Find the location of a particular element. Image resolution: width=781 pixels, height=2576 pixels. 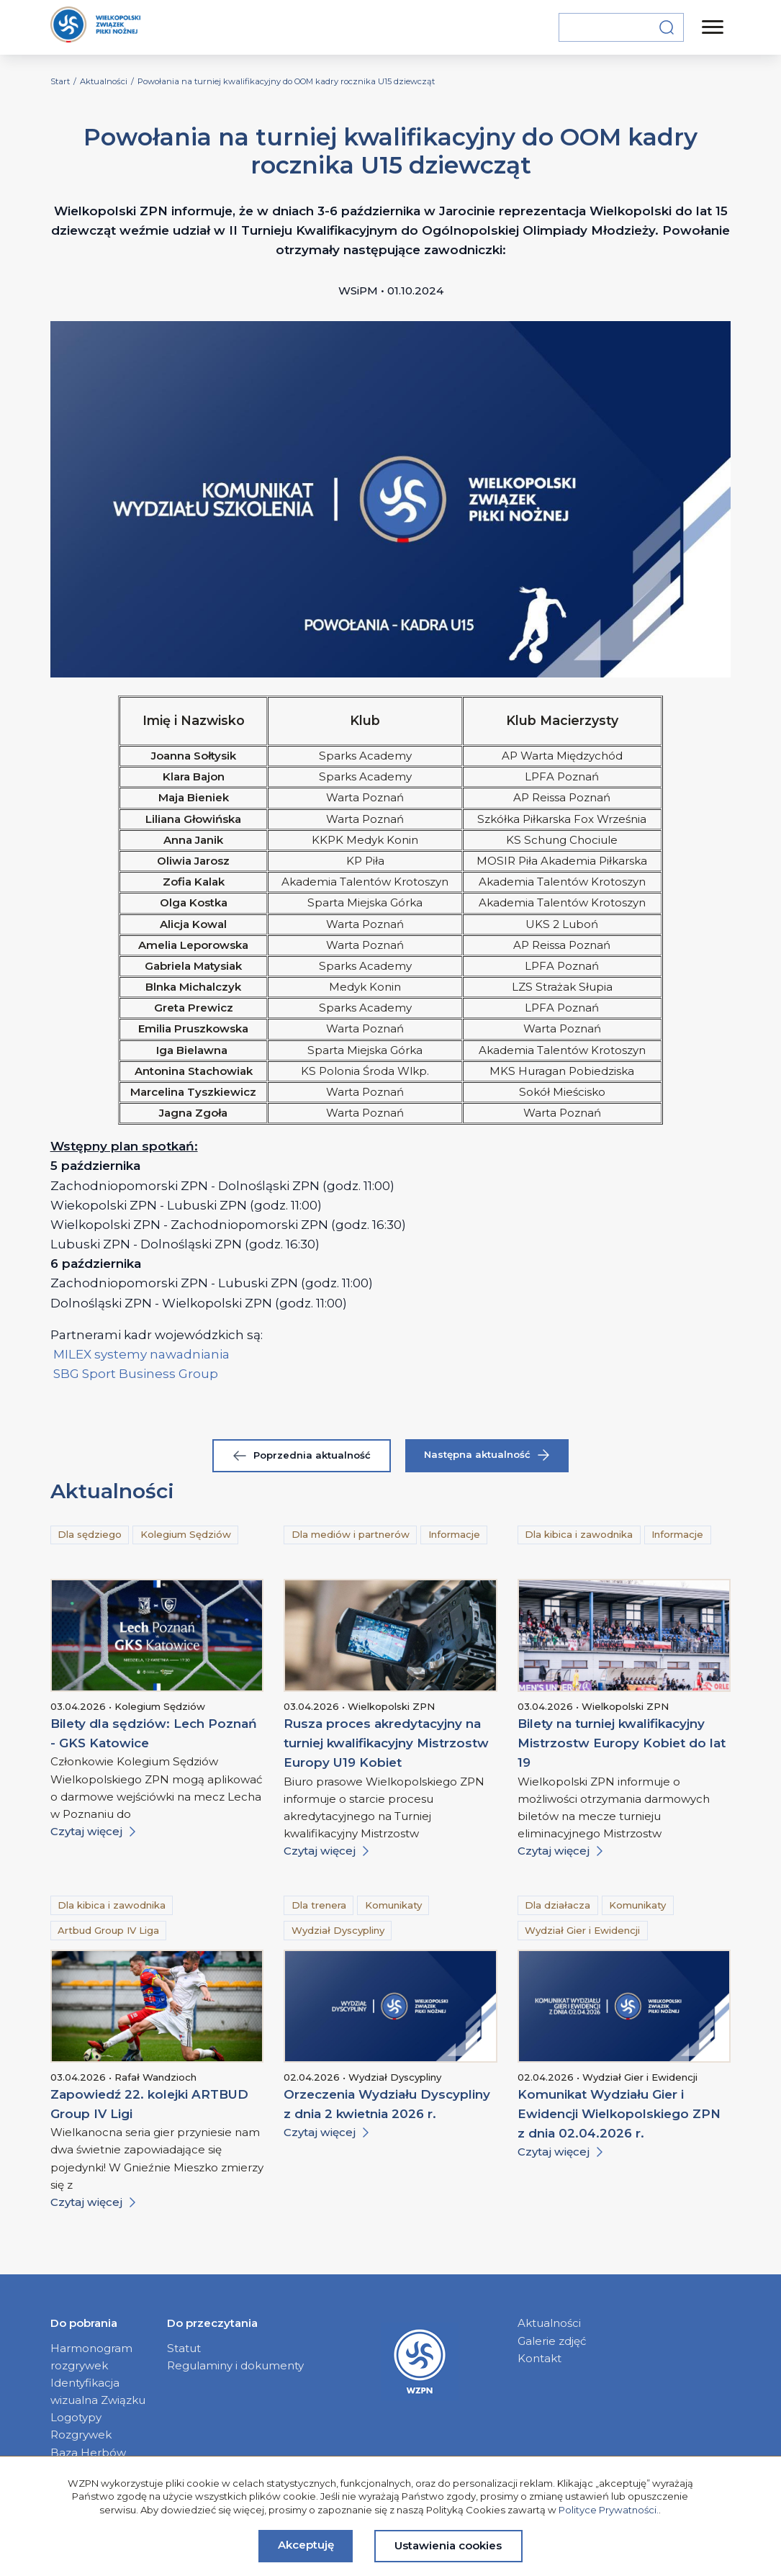

Poprzednia aktualność is located at coordinates (302, 1455).